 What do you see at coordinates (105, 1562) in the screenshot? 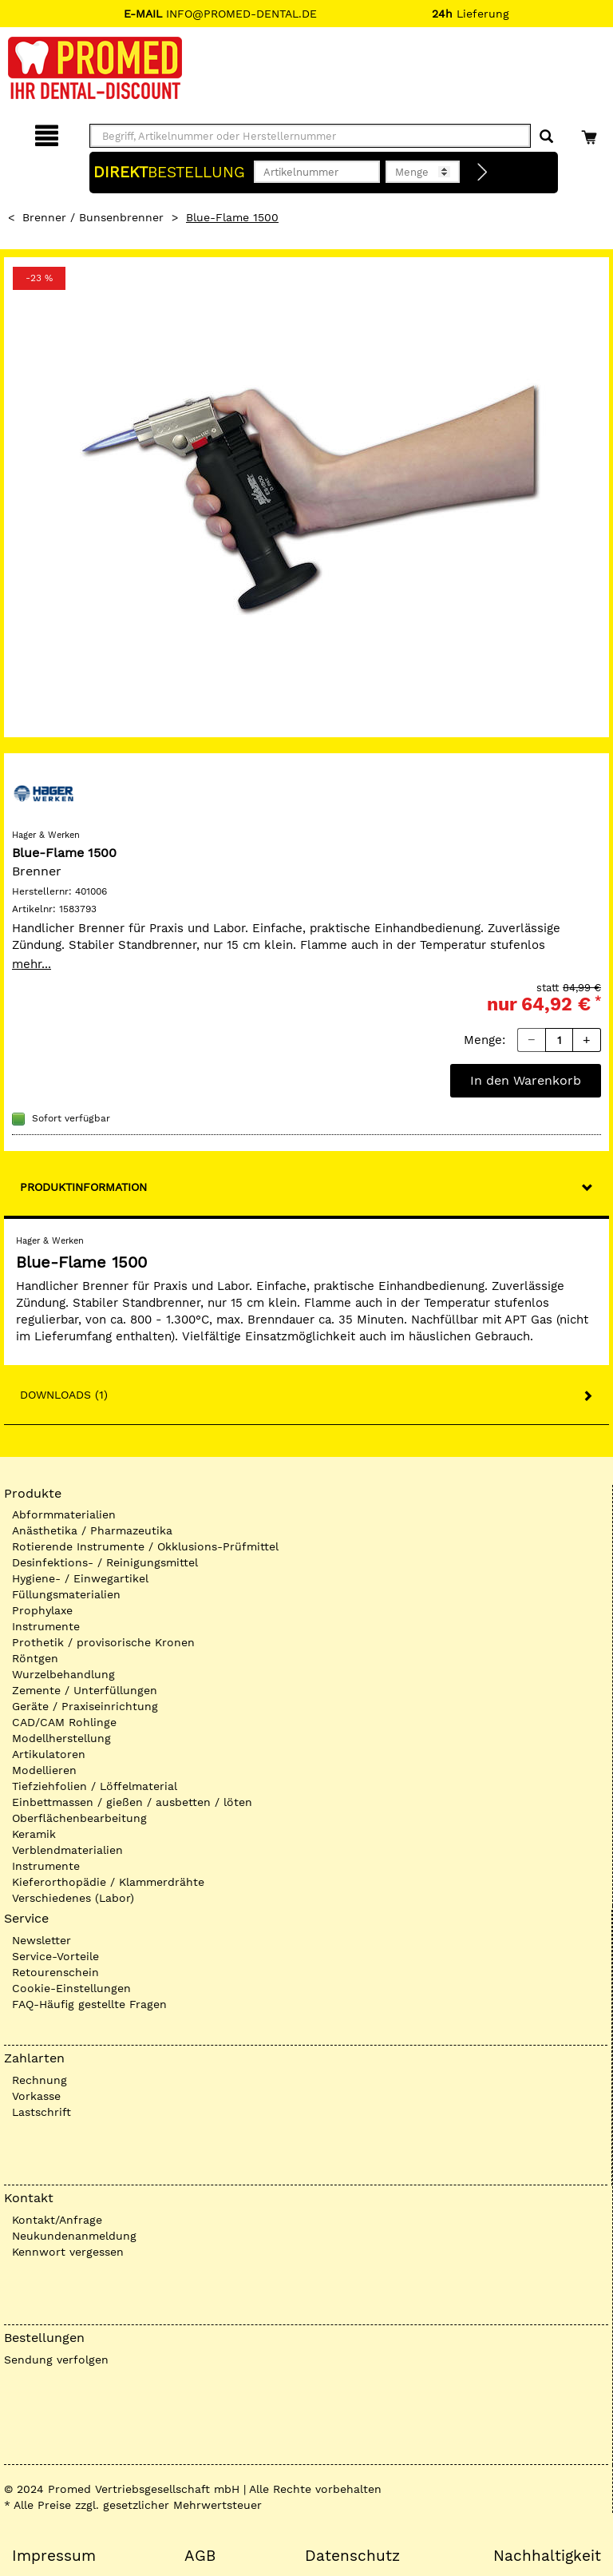
I see `Desinfektions- / Reinigungsmittel` at bounding box center [105, 1562].